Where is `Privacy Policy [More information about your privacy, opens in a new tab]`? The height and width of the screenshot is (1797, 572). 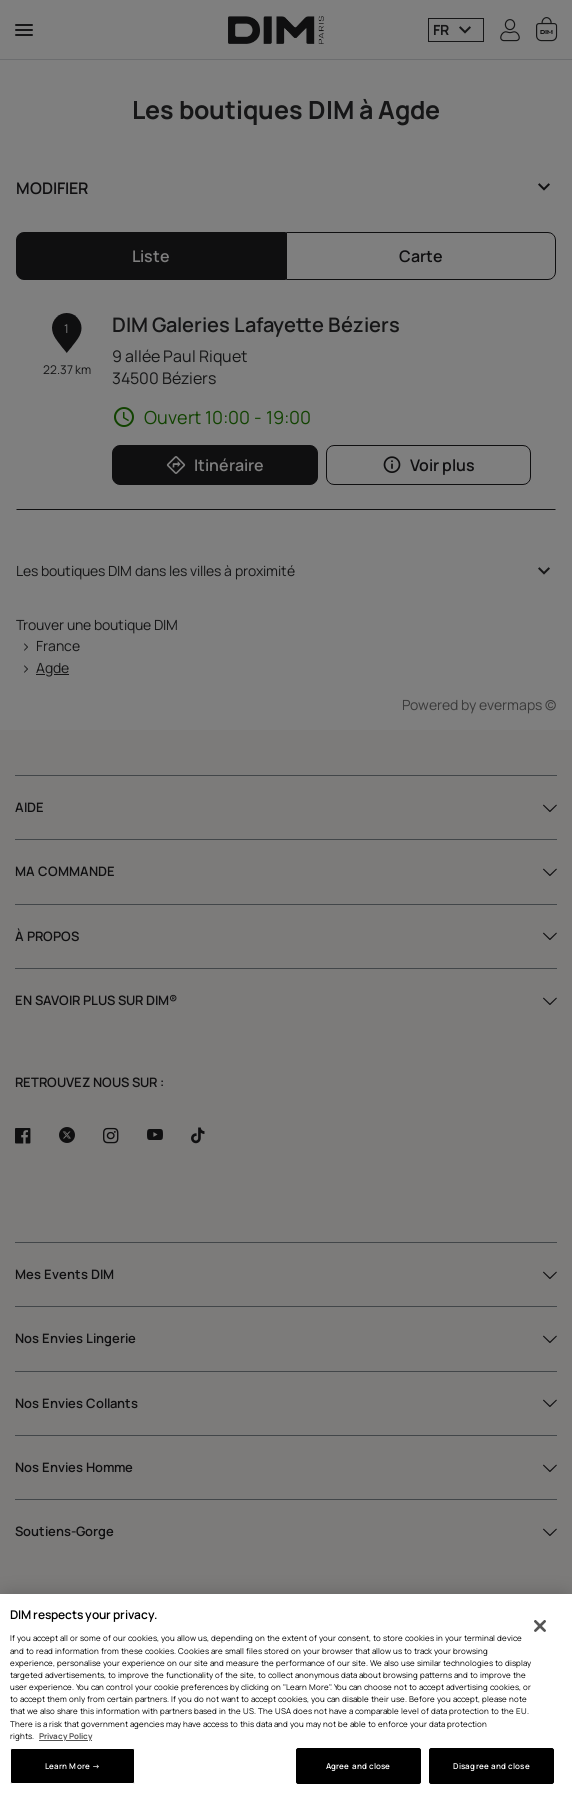 Privacy Policy [More information about your privacy, opens in a new tab] is located at coordinates (65, 1735).